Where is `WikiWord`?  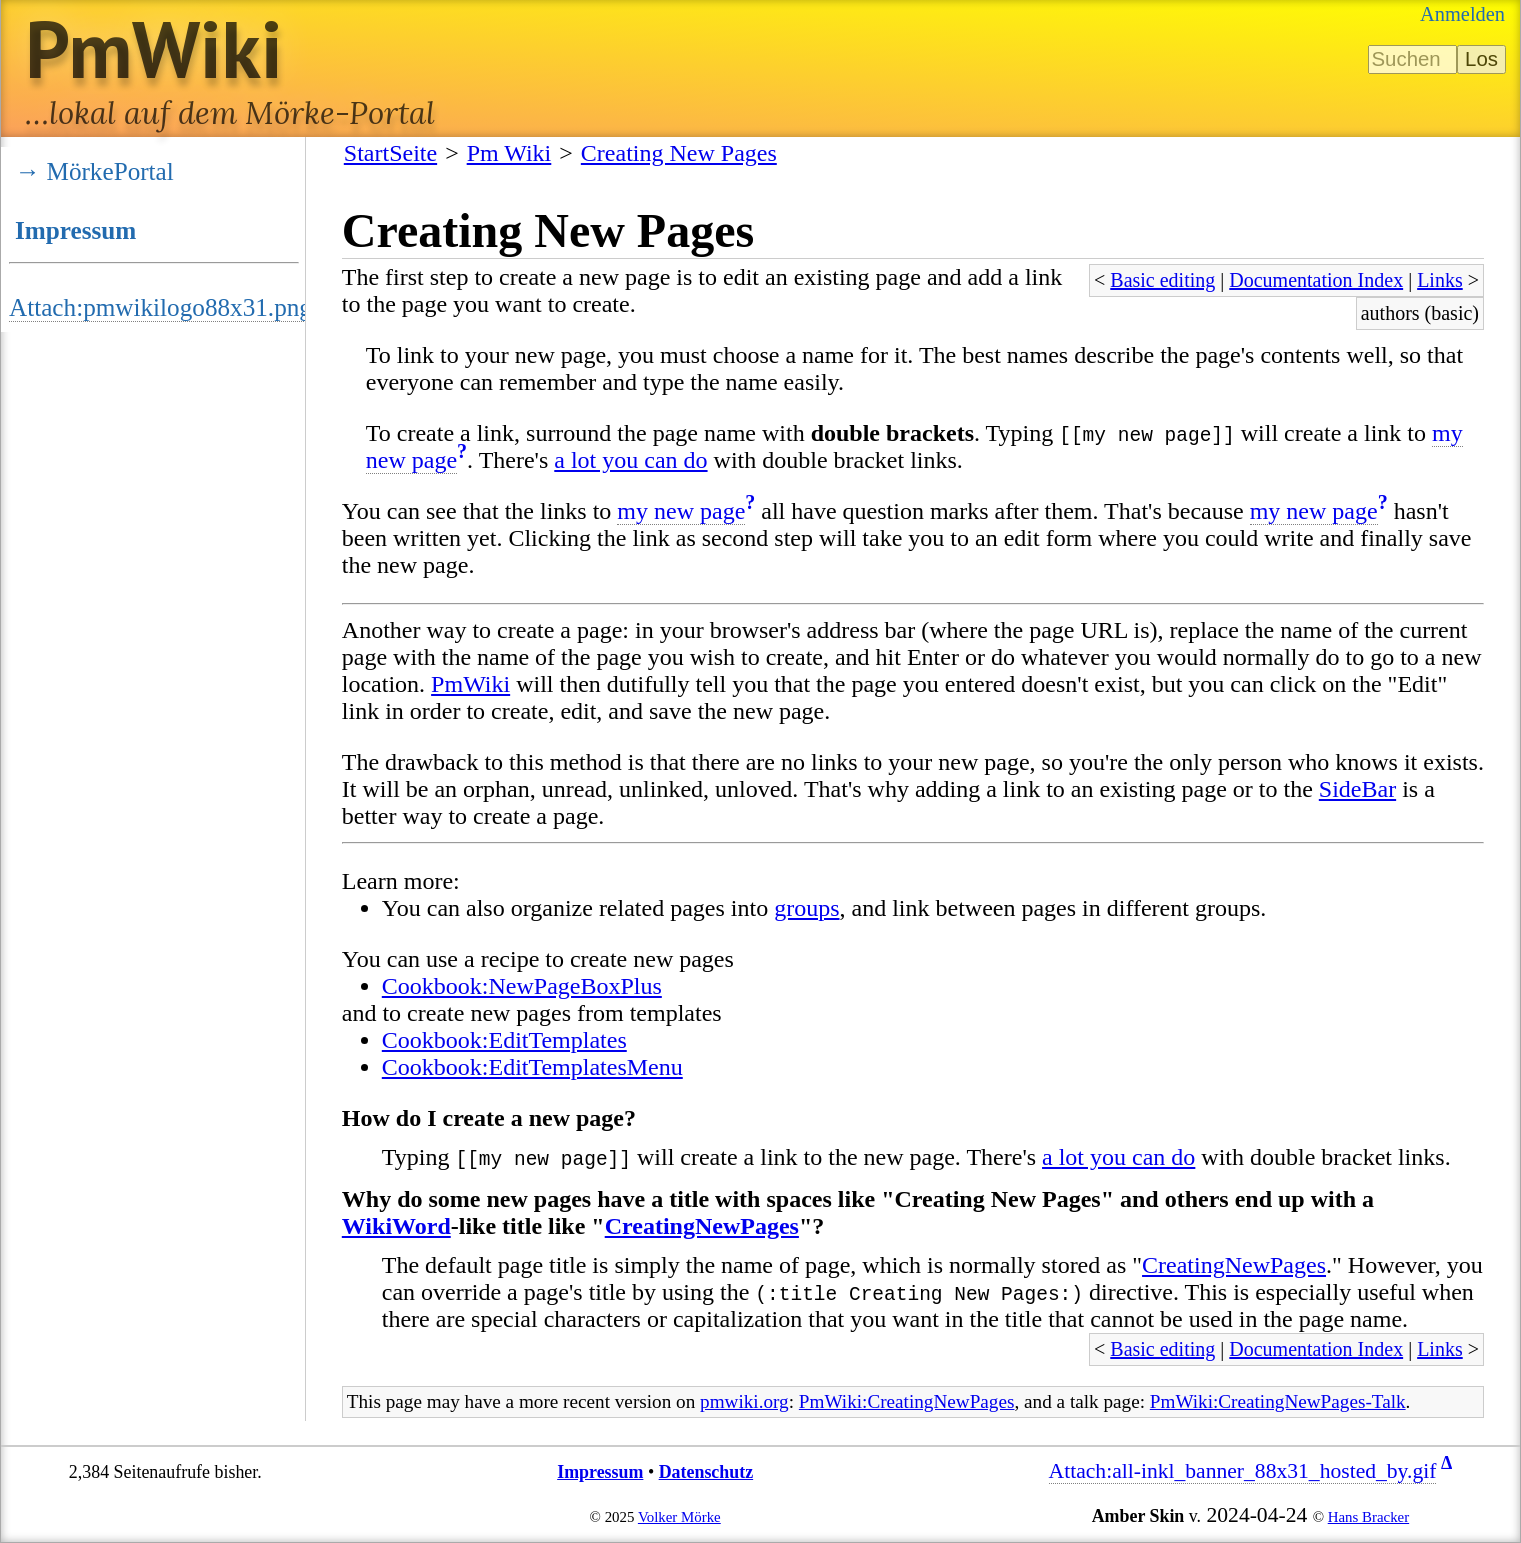 WikiWord is located at coordinates (396, 1226).